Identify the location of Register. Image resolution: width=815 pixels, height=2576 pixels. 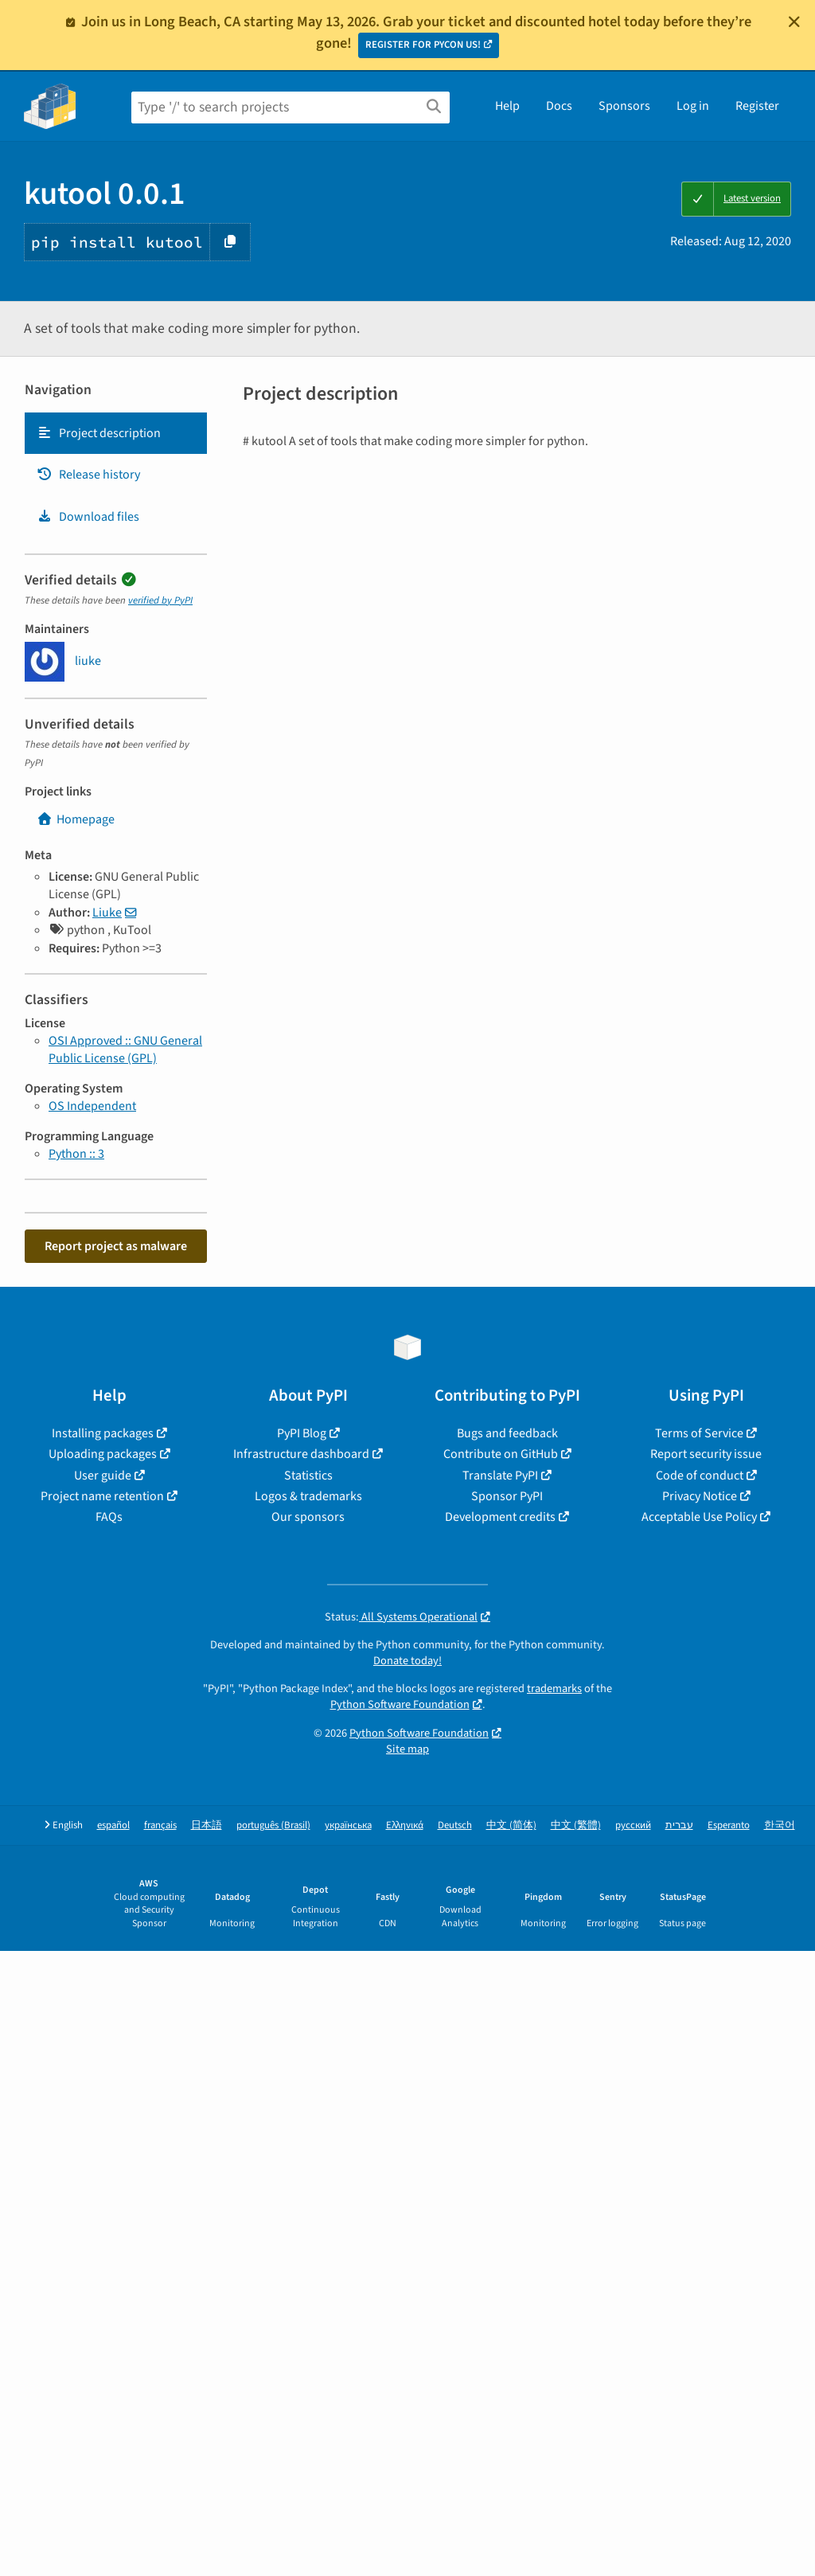
(757, 106).